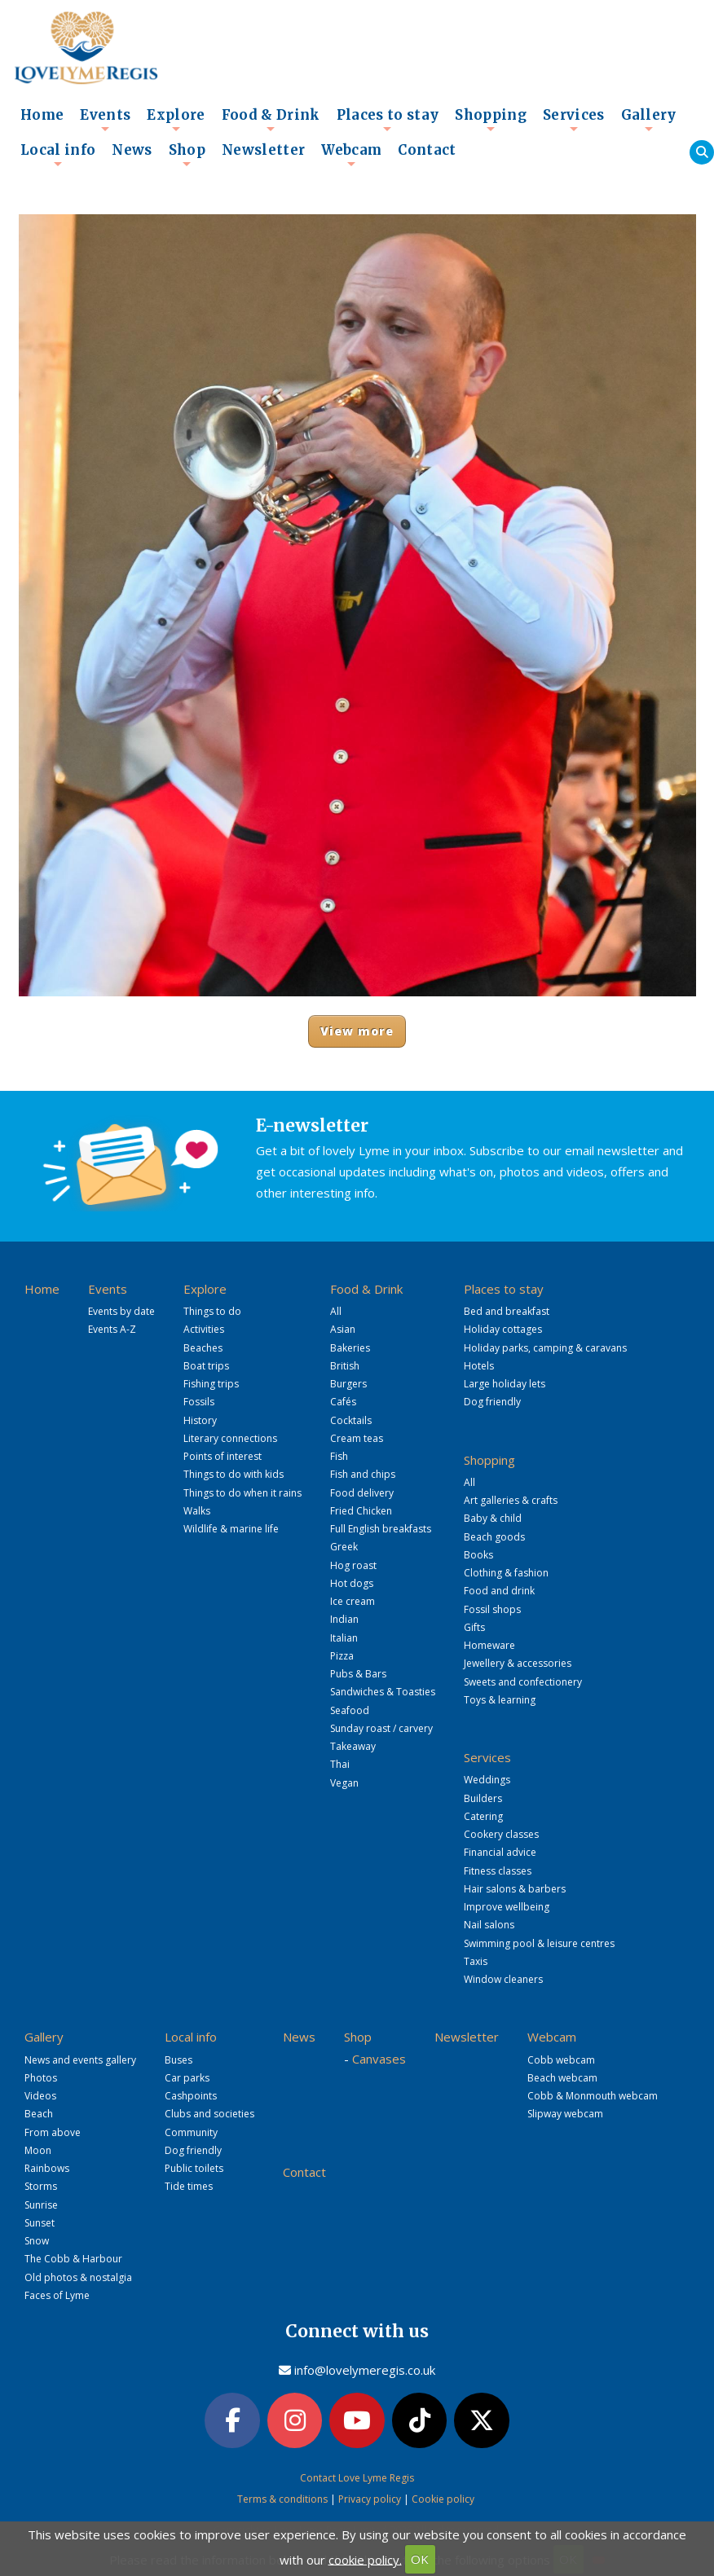 The width and height of the screenshot is (714, 2576). What do you see at coordinates (382, 1692) in the screenshot?
I see `Sandwiches & Toasties` at bounding box center [382, 1692].